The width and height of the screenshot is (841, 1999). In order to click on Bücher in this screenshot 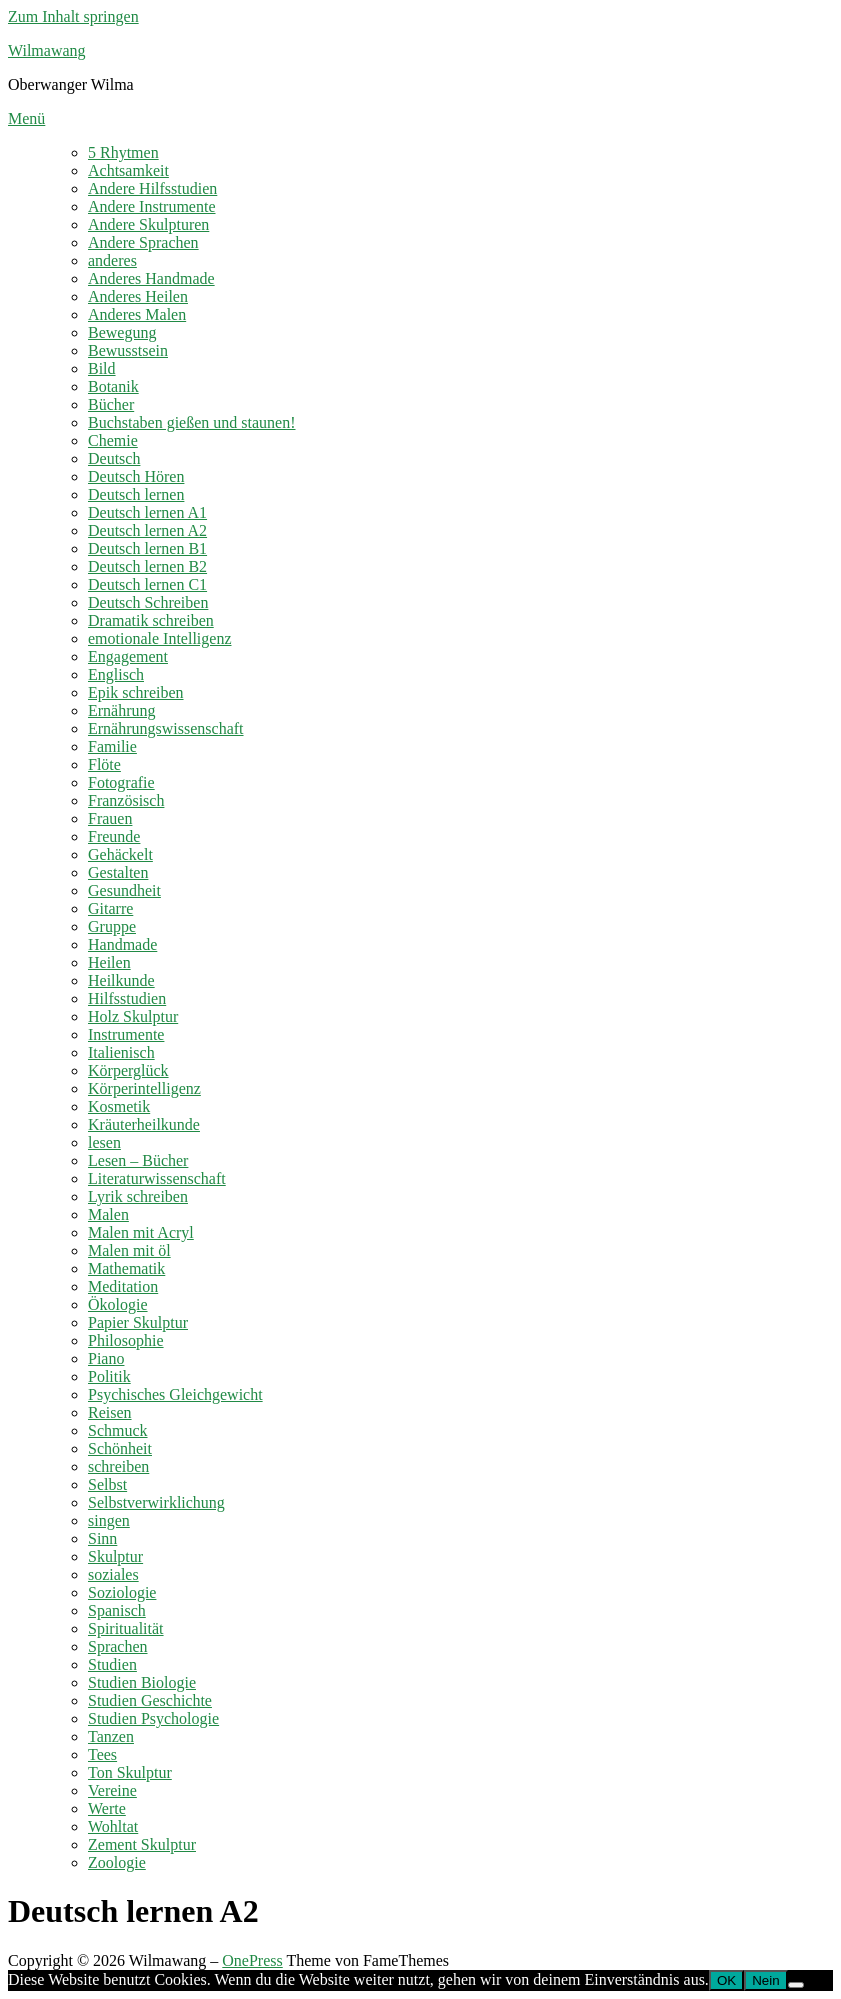, I will do `click(111, 404)`.